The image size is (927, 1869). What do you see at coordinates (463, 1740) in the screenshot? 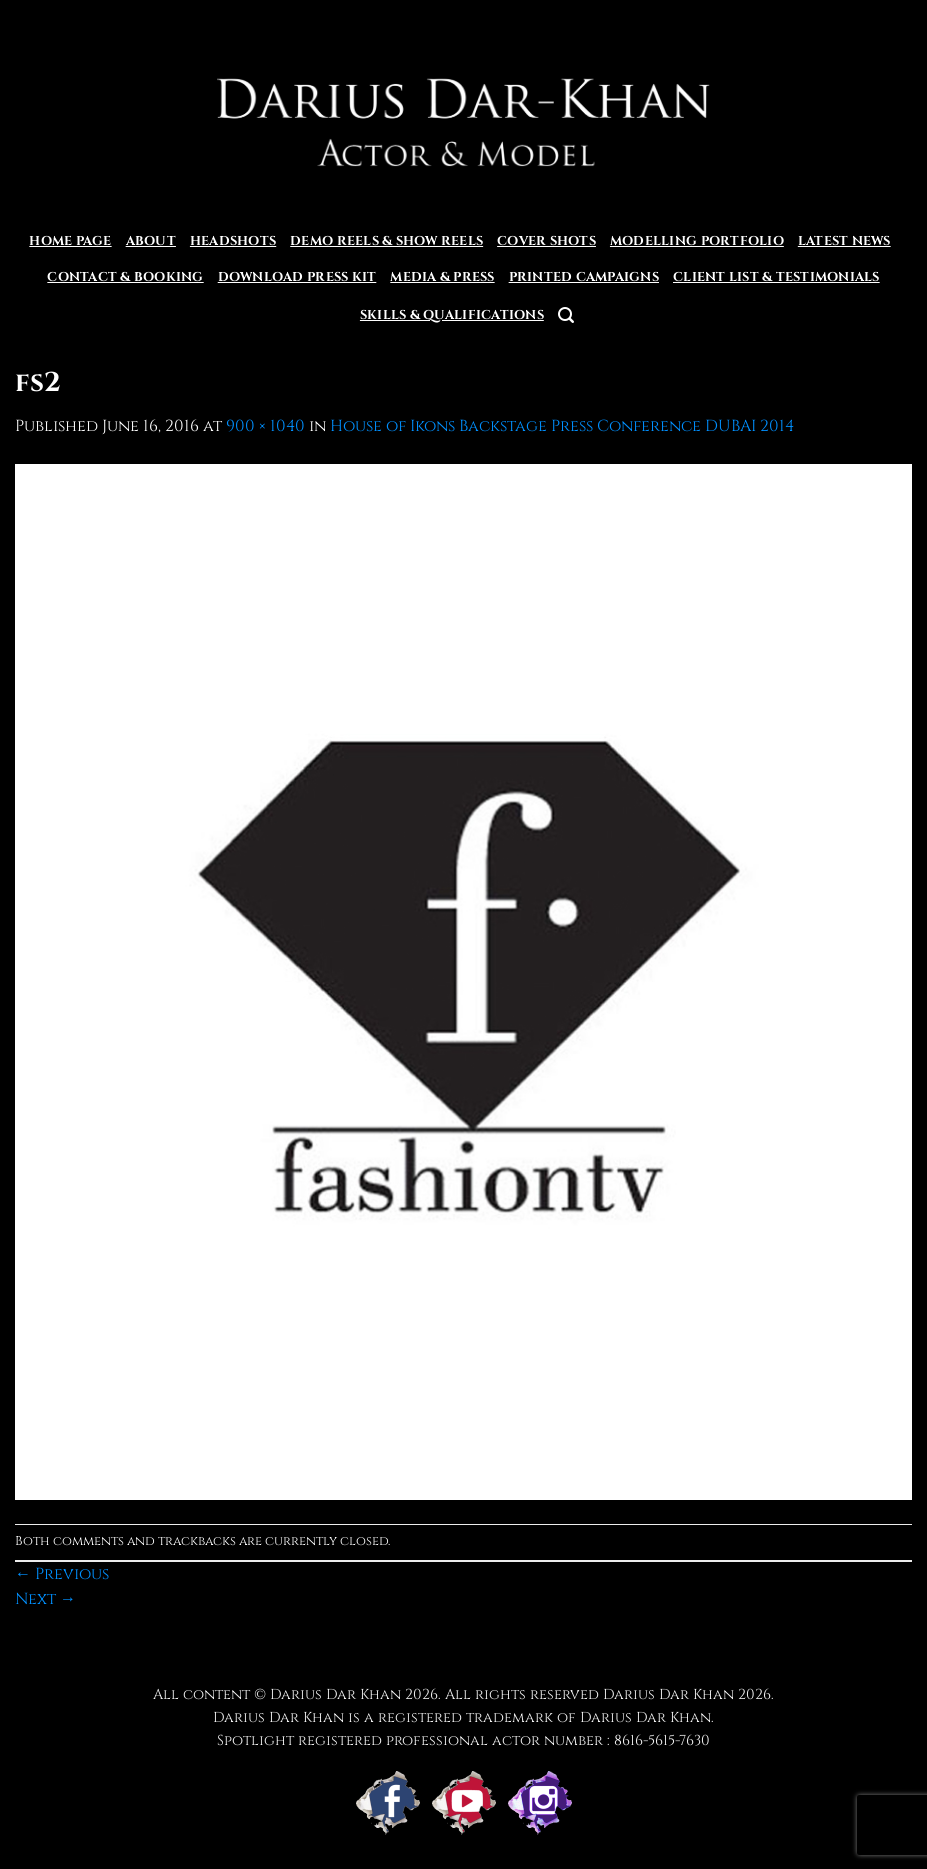
I see `Spotlight registered professional actor number : 8616-5615-7630` at bounding box center [463, 1740].